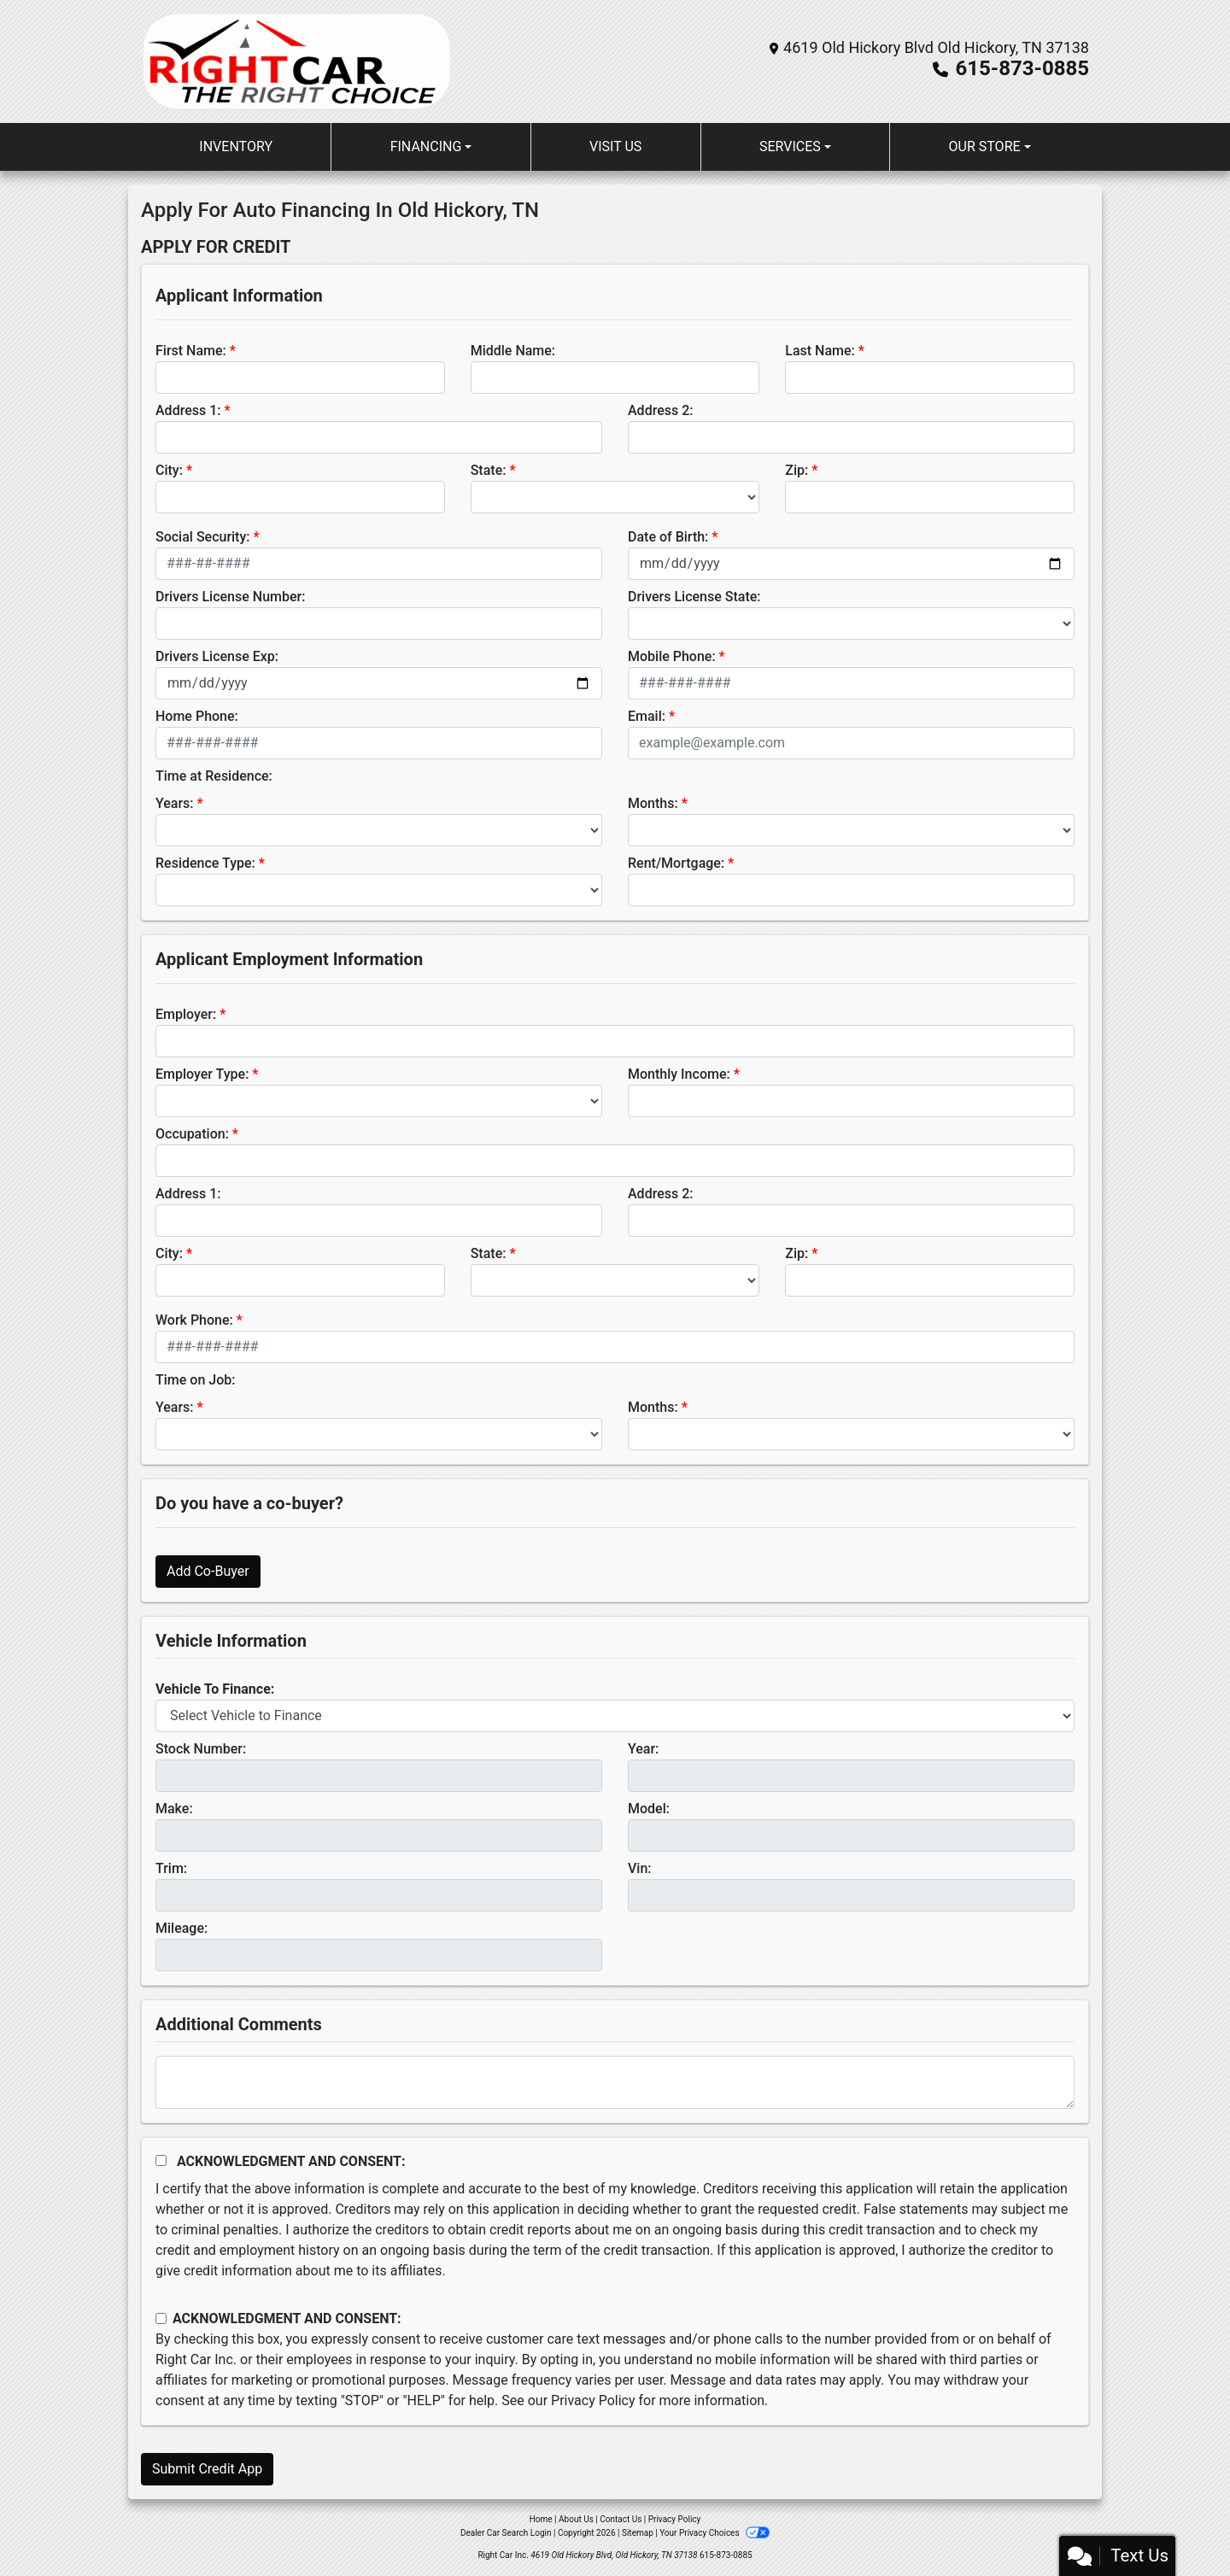 This screenshot has width=1230, height=2576. Describe the element at coordinates (513, 350) in the screenshot. I see `Middle Name:` at that location.